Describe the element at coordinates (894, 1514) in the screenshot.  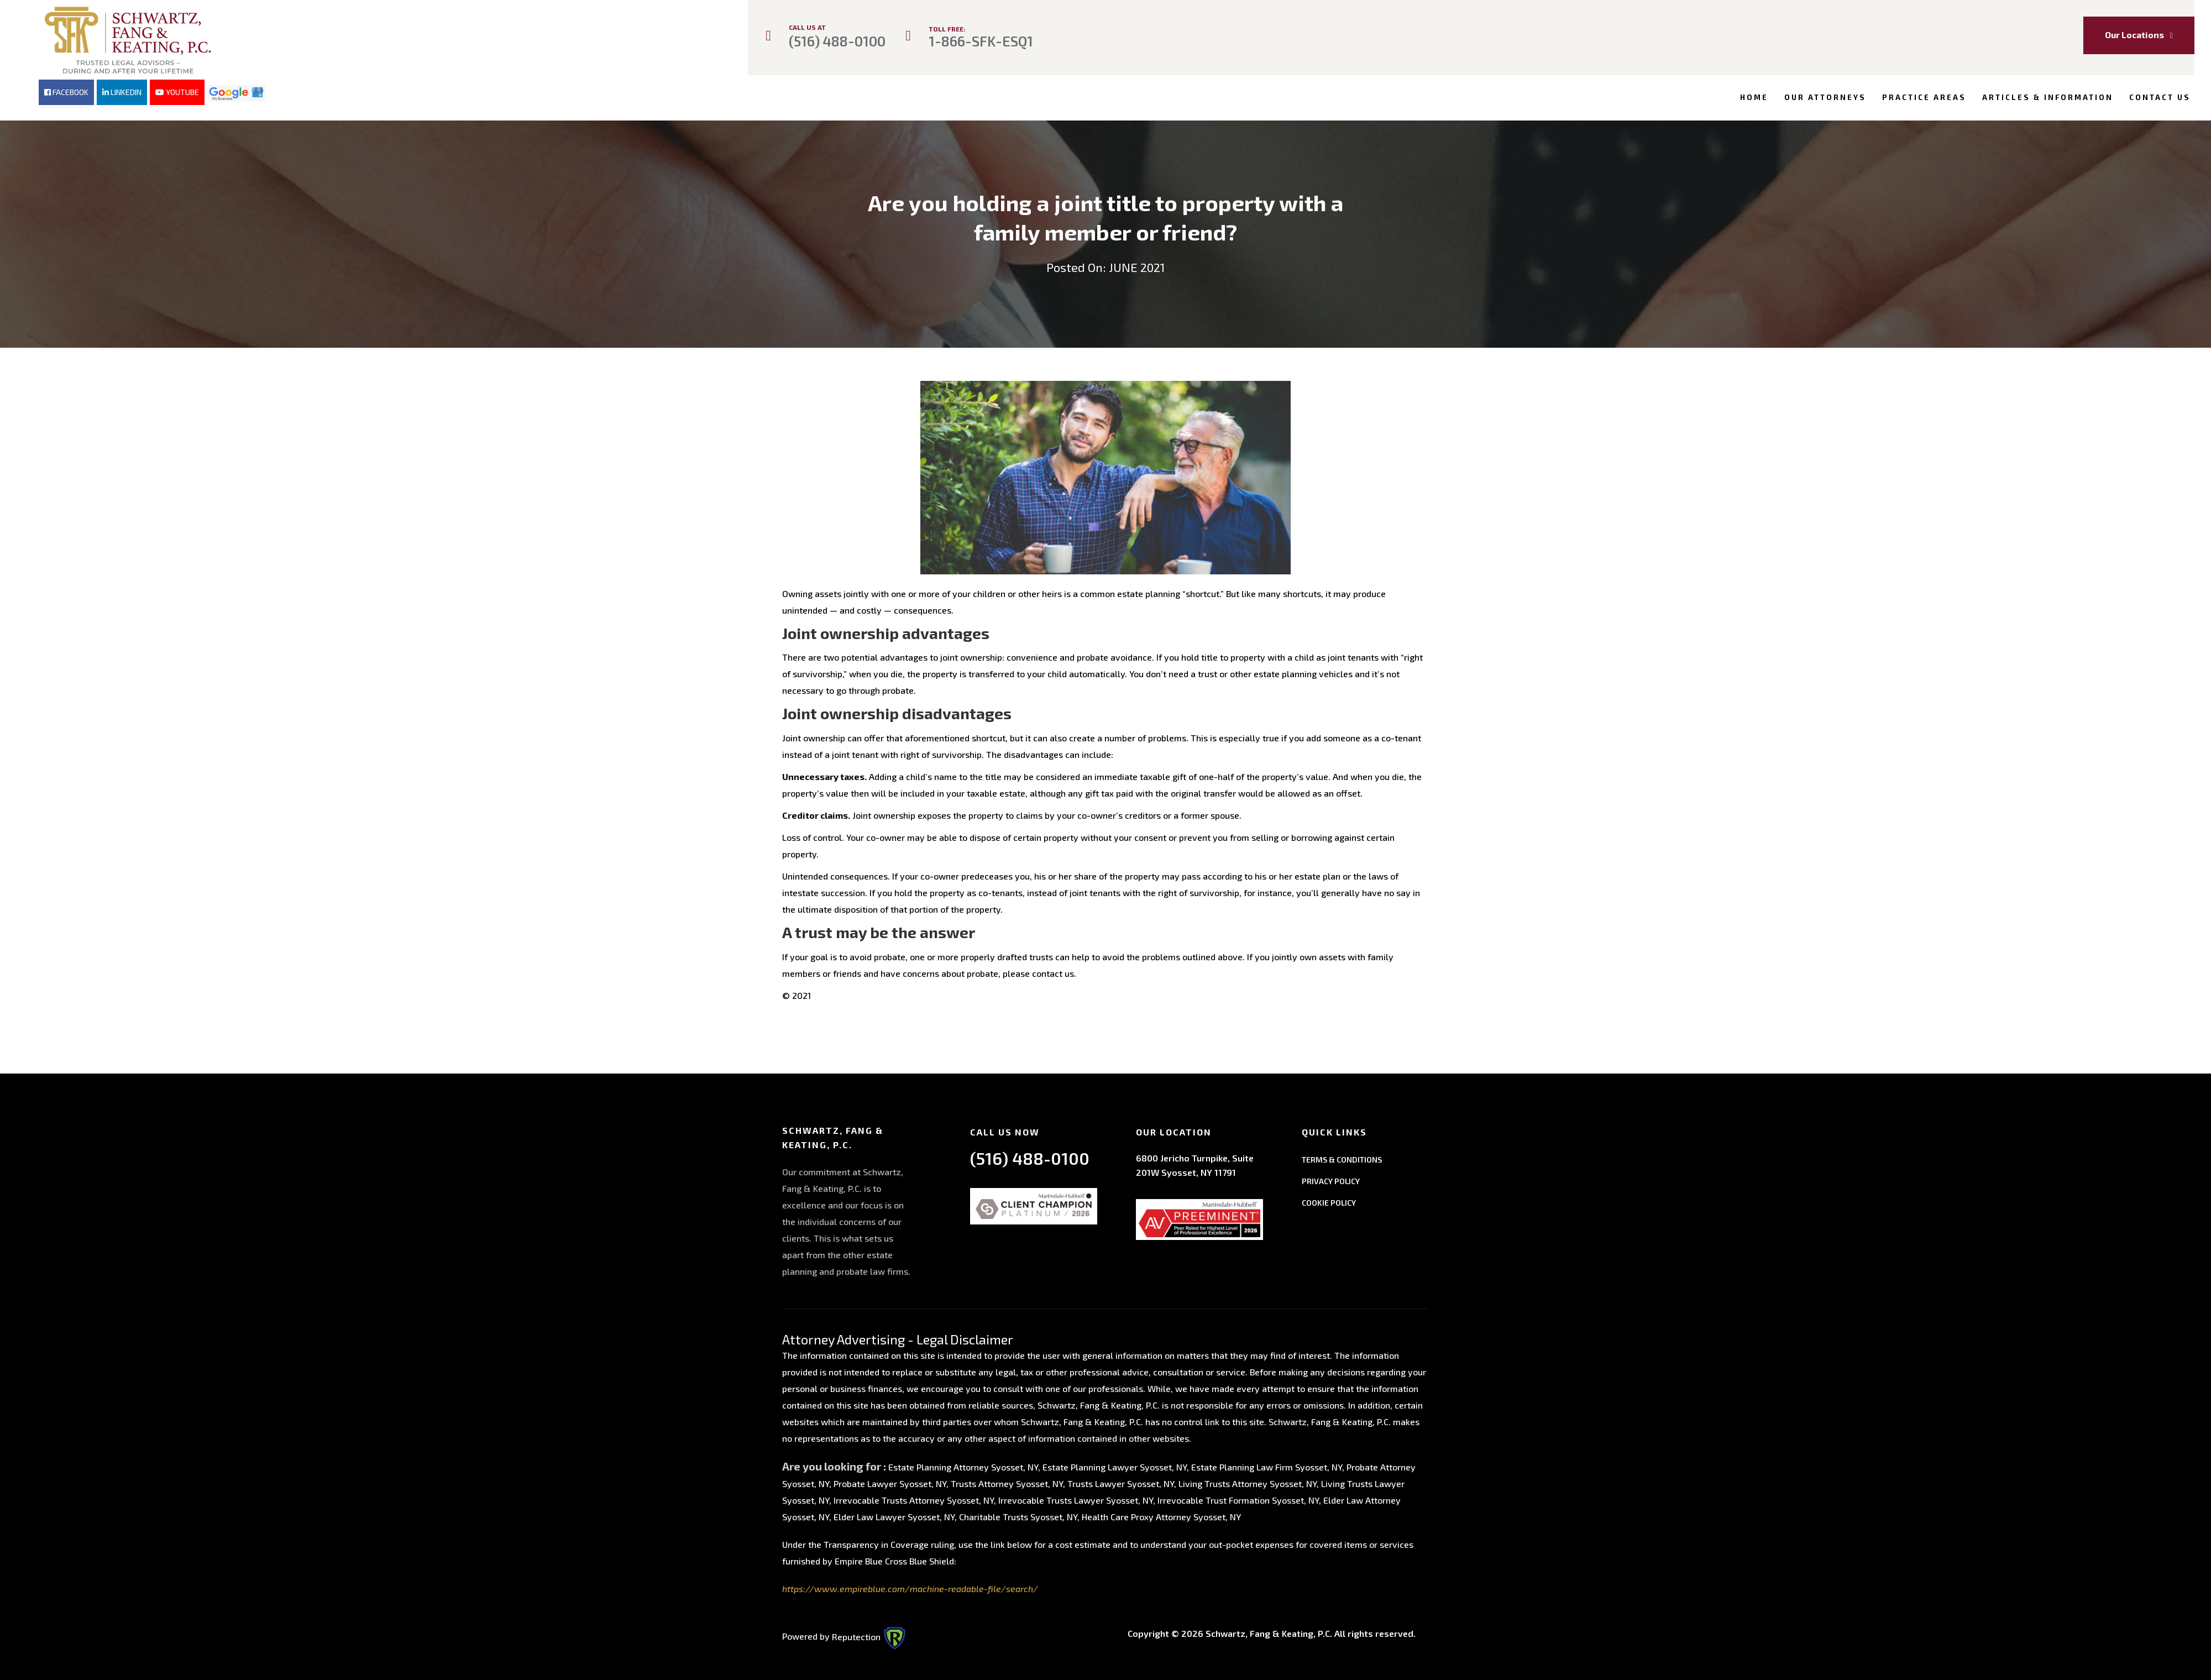
I see `Elder Law Lawyer Syosset, NY` at that location.